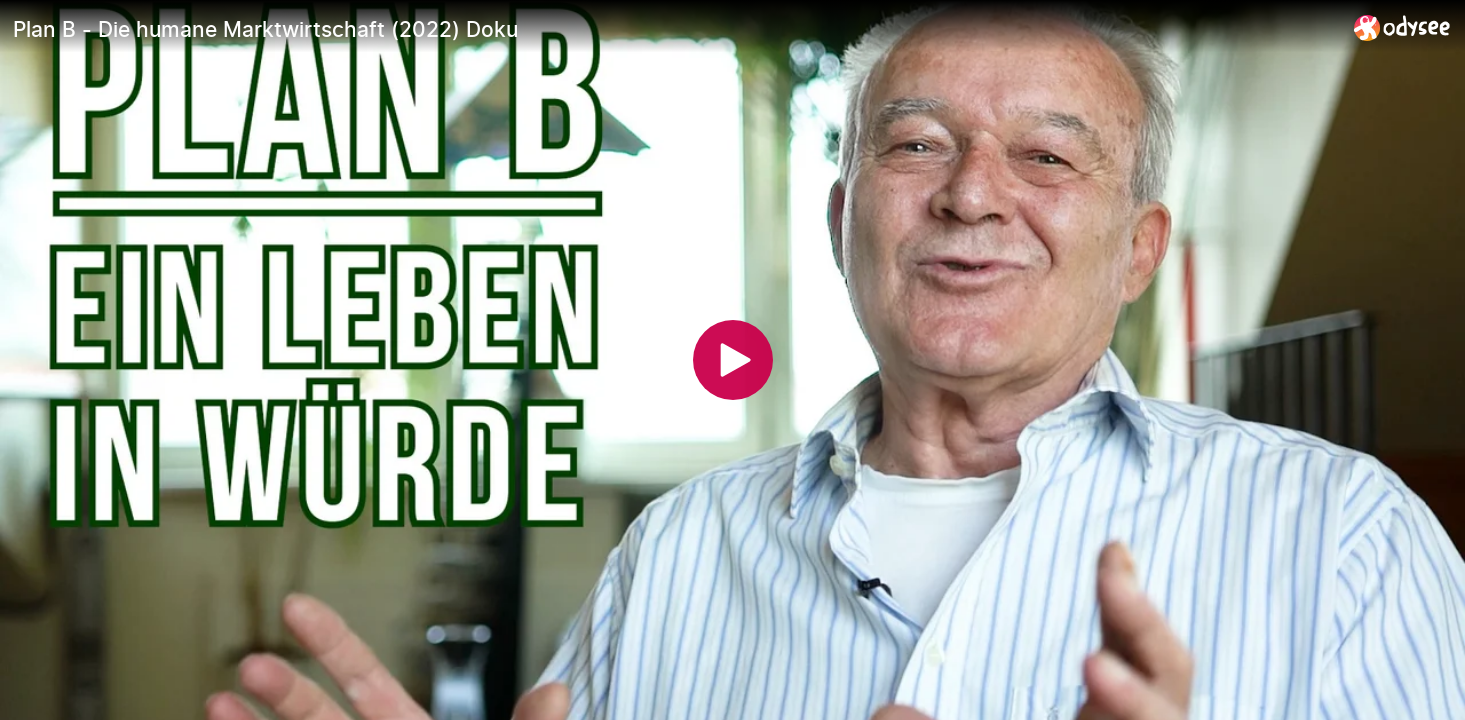 The width and height of the screenshot is (1465, 720). Describe the element at coordinates (675, 29) in the screenshot. I see `[Plan B - Die humane Marktwirtschaft (2022) Doku]` at that location.